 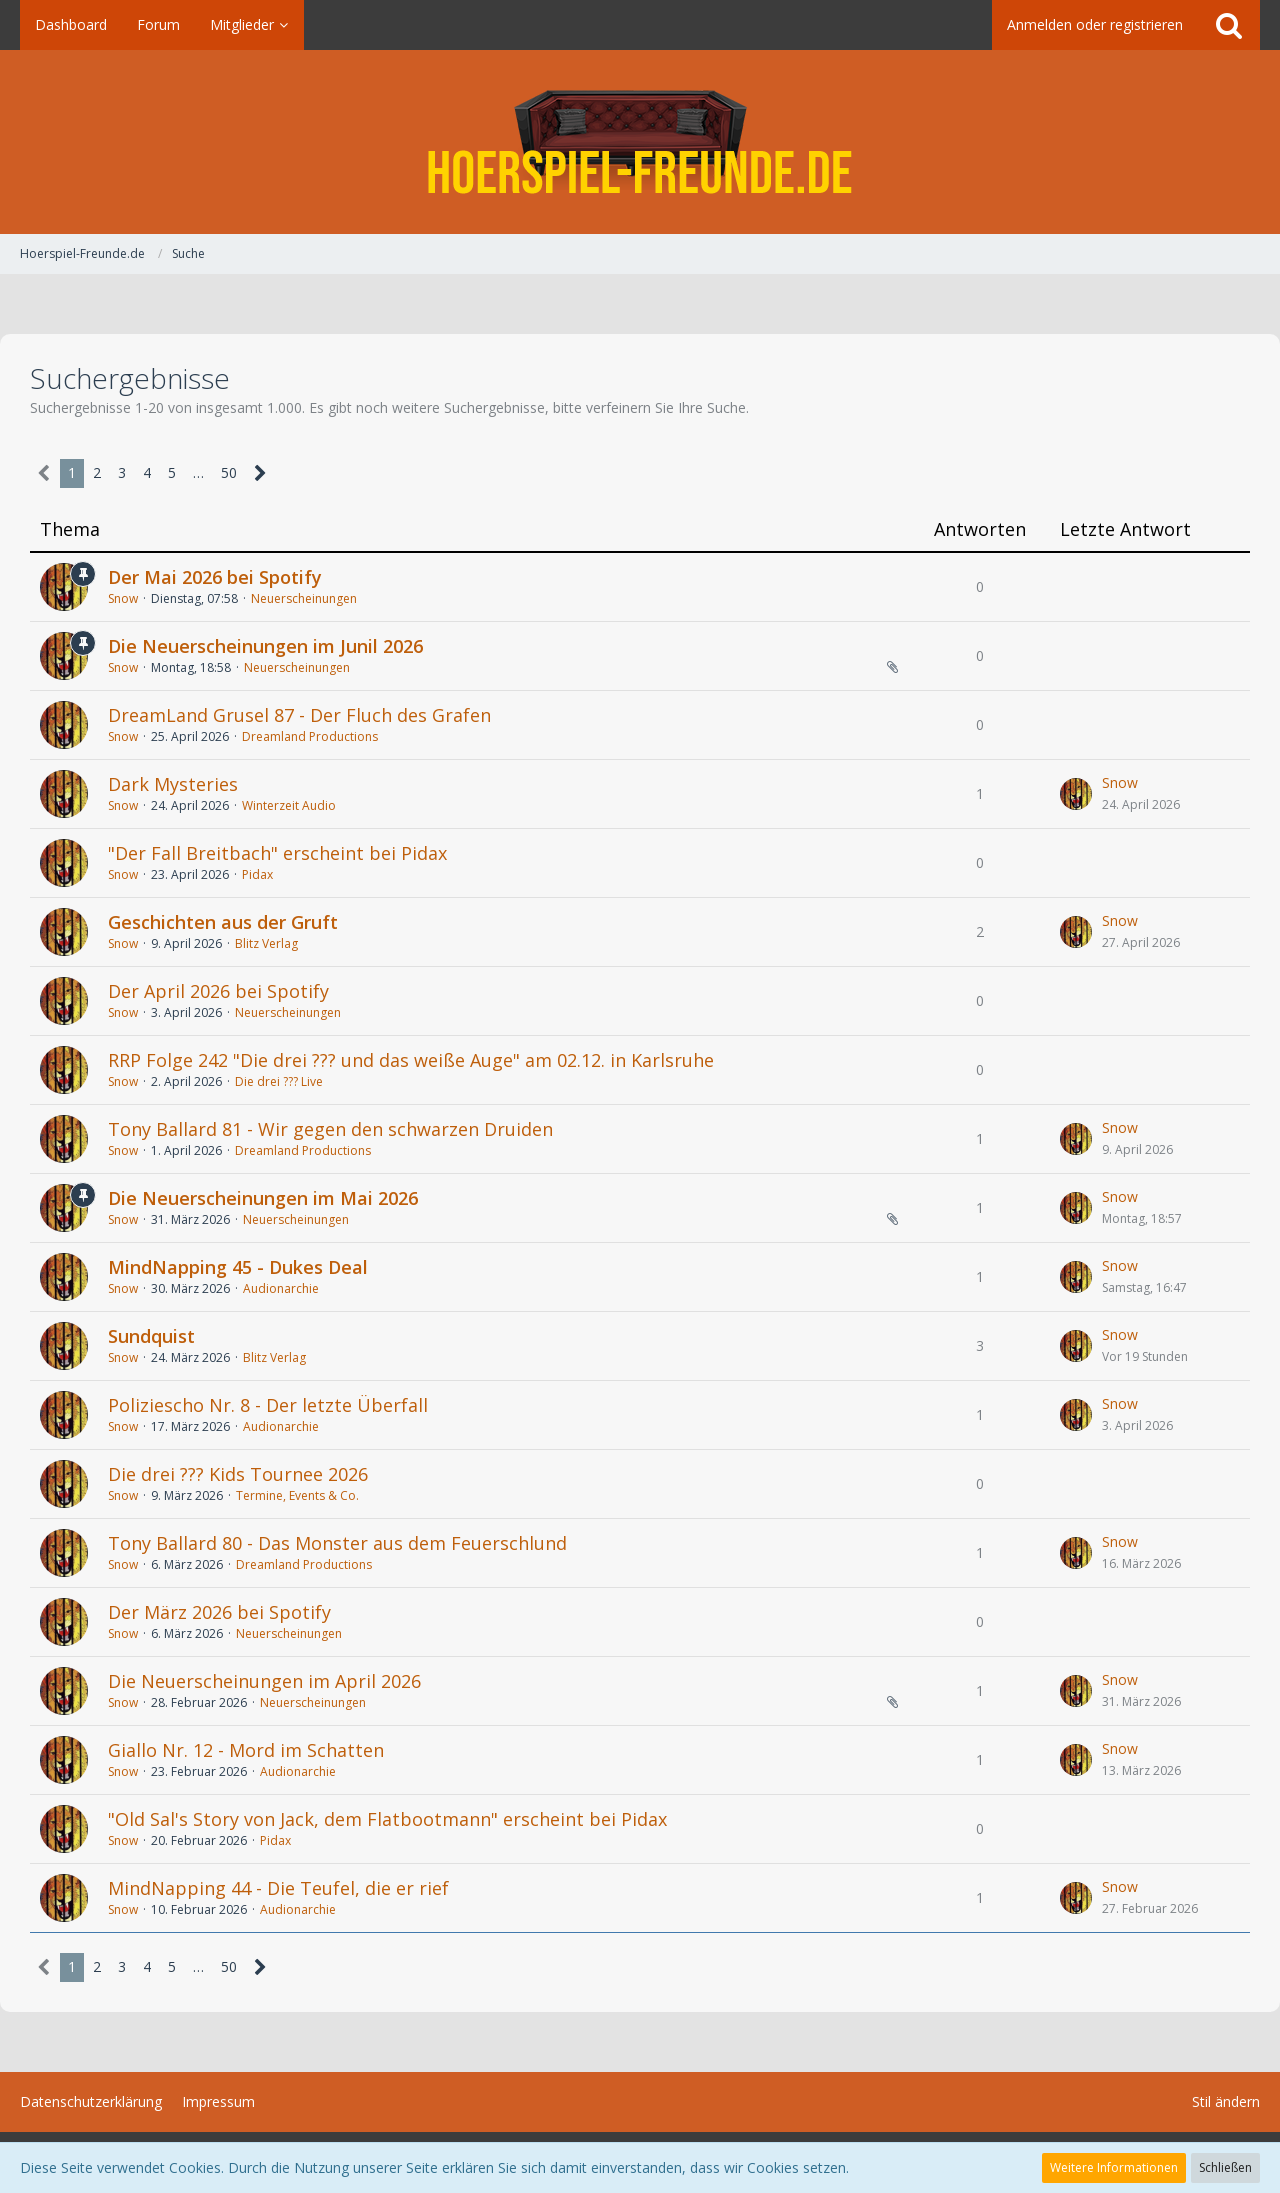 I want to click on Die Neuerscheinungen im Mai 2026, so click(x=263, y=1198).